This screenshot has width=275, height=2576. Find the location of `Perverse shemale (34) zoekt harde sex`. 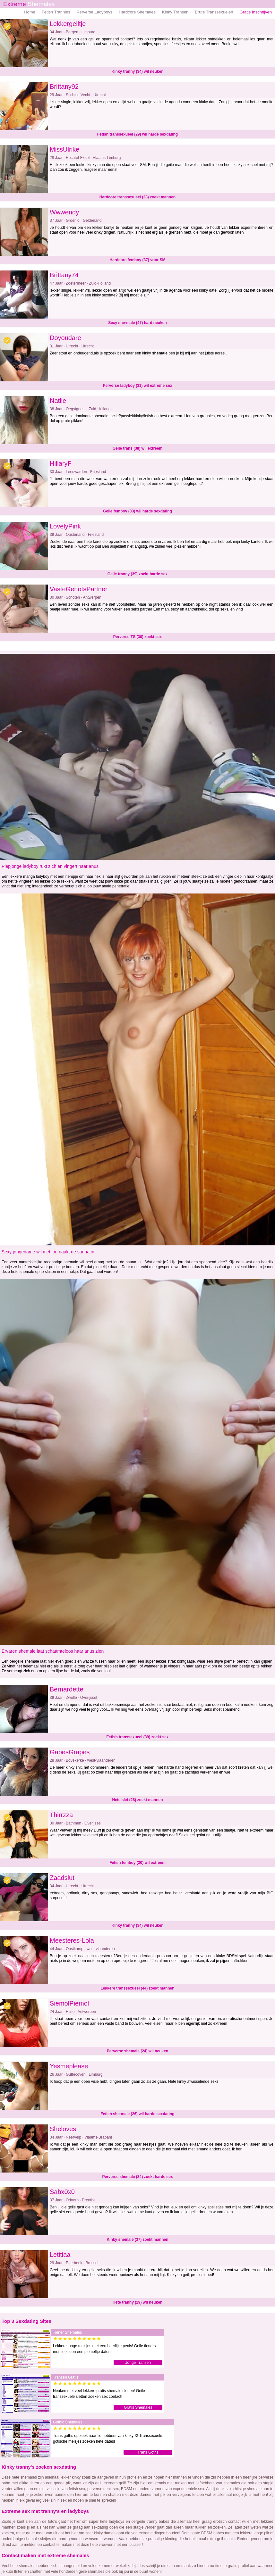

Perverse shemale (34) zoekt harde sex is located at coordinates (137, 2176).